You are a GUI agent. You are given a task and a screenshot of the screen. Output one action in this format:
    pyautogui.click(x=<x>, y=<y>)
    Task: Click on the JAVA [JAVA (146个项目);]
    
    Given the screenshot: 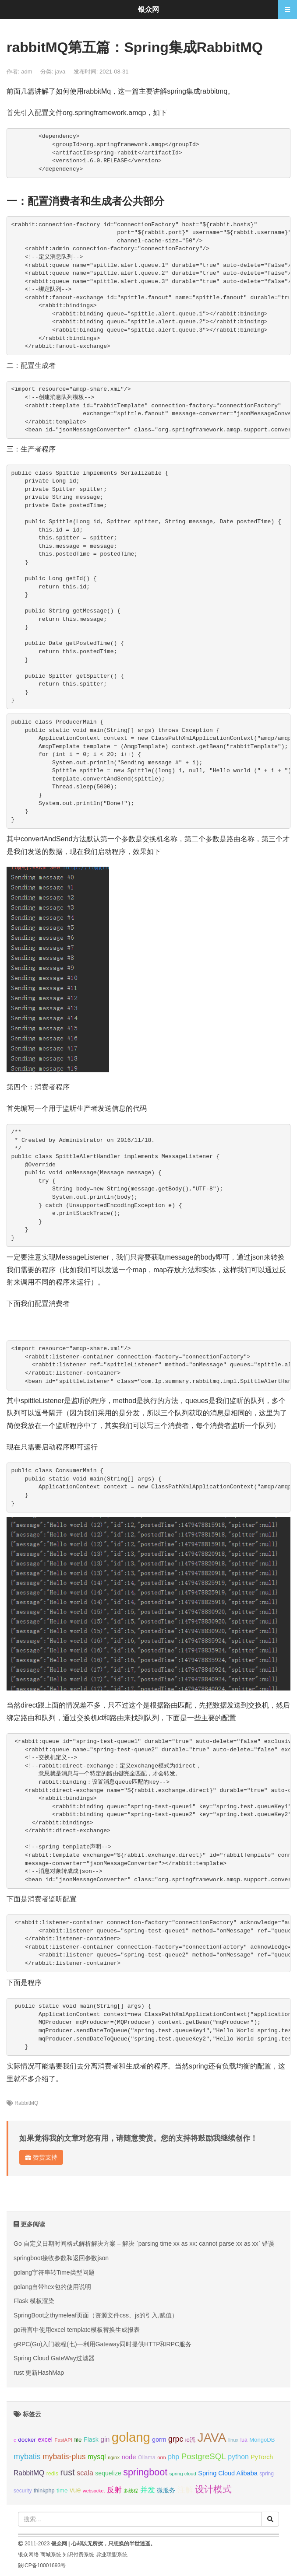 What is the action you would take?
    pyautogui.click(x=211, y=2437)
    